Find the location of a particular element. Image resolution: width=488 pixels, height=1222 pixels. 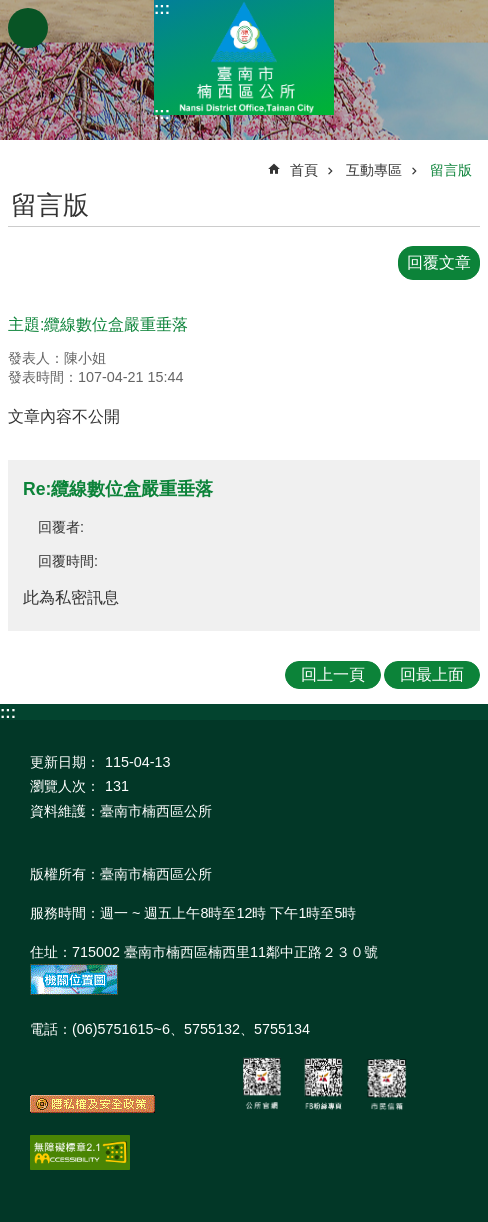

瀏覽人次： is located at coordinates (65, 786).